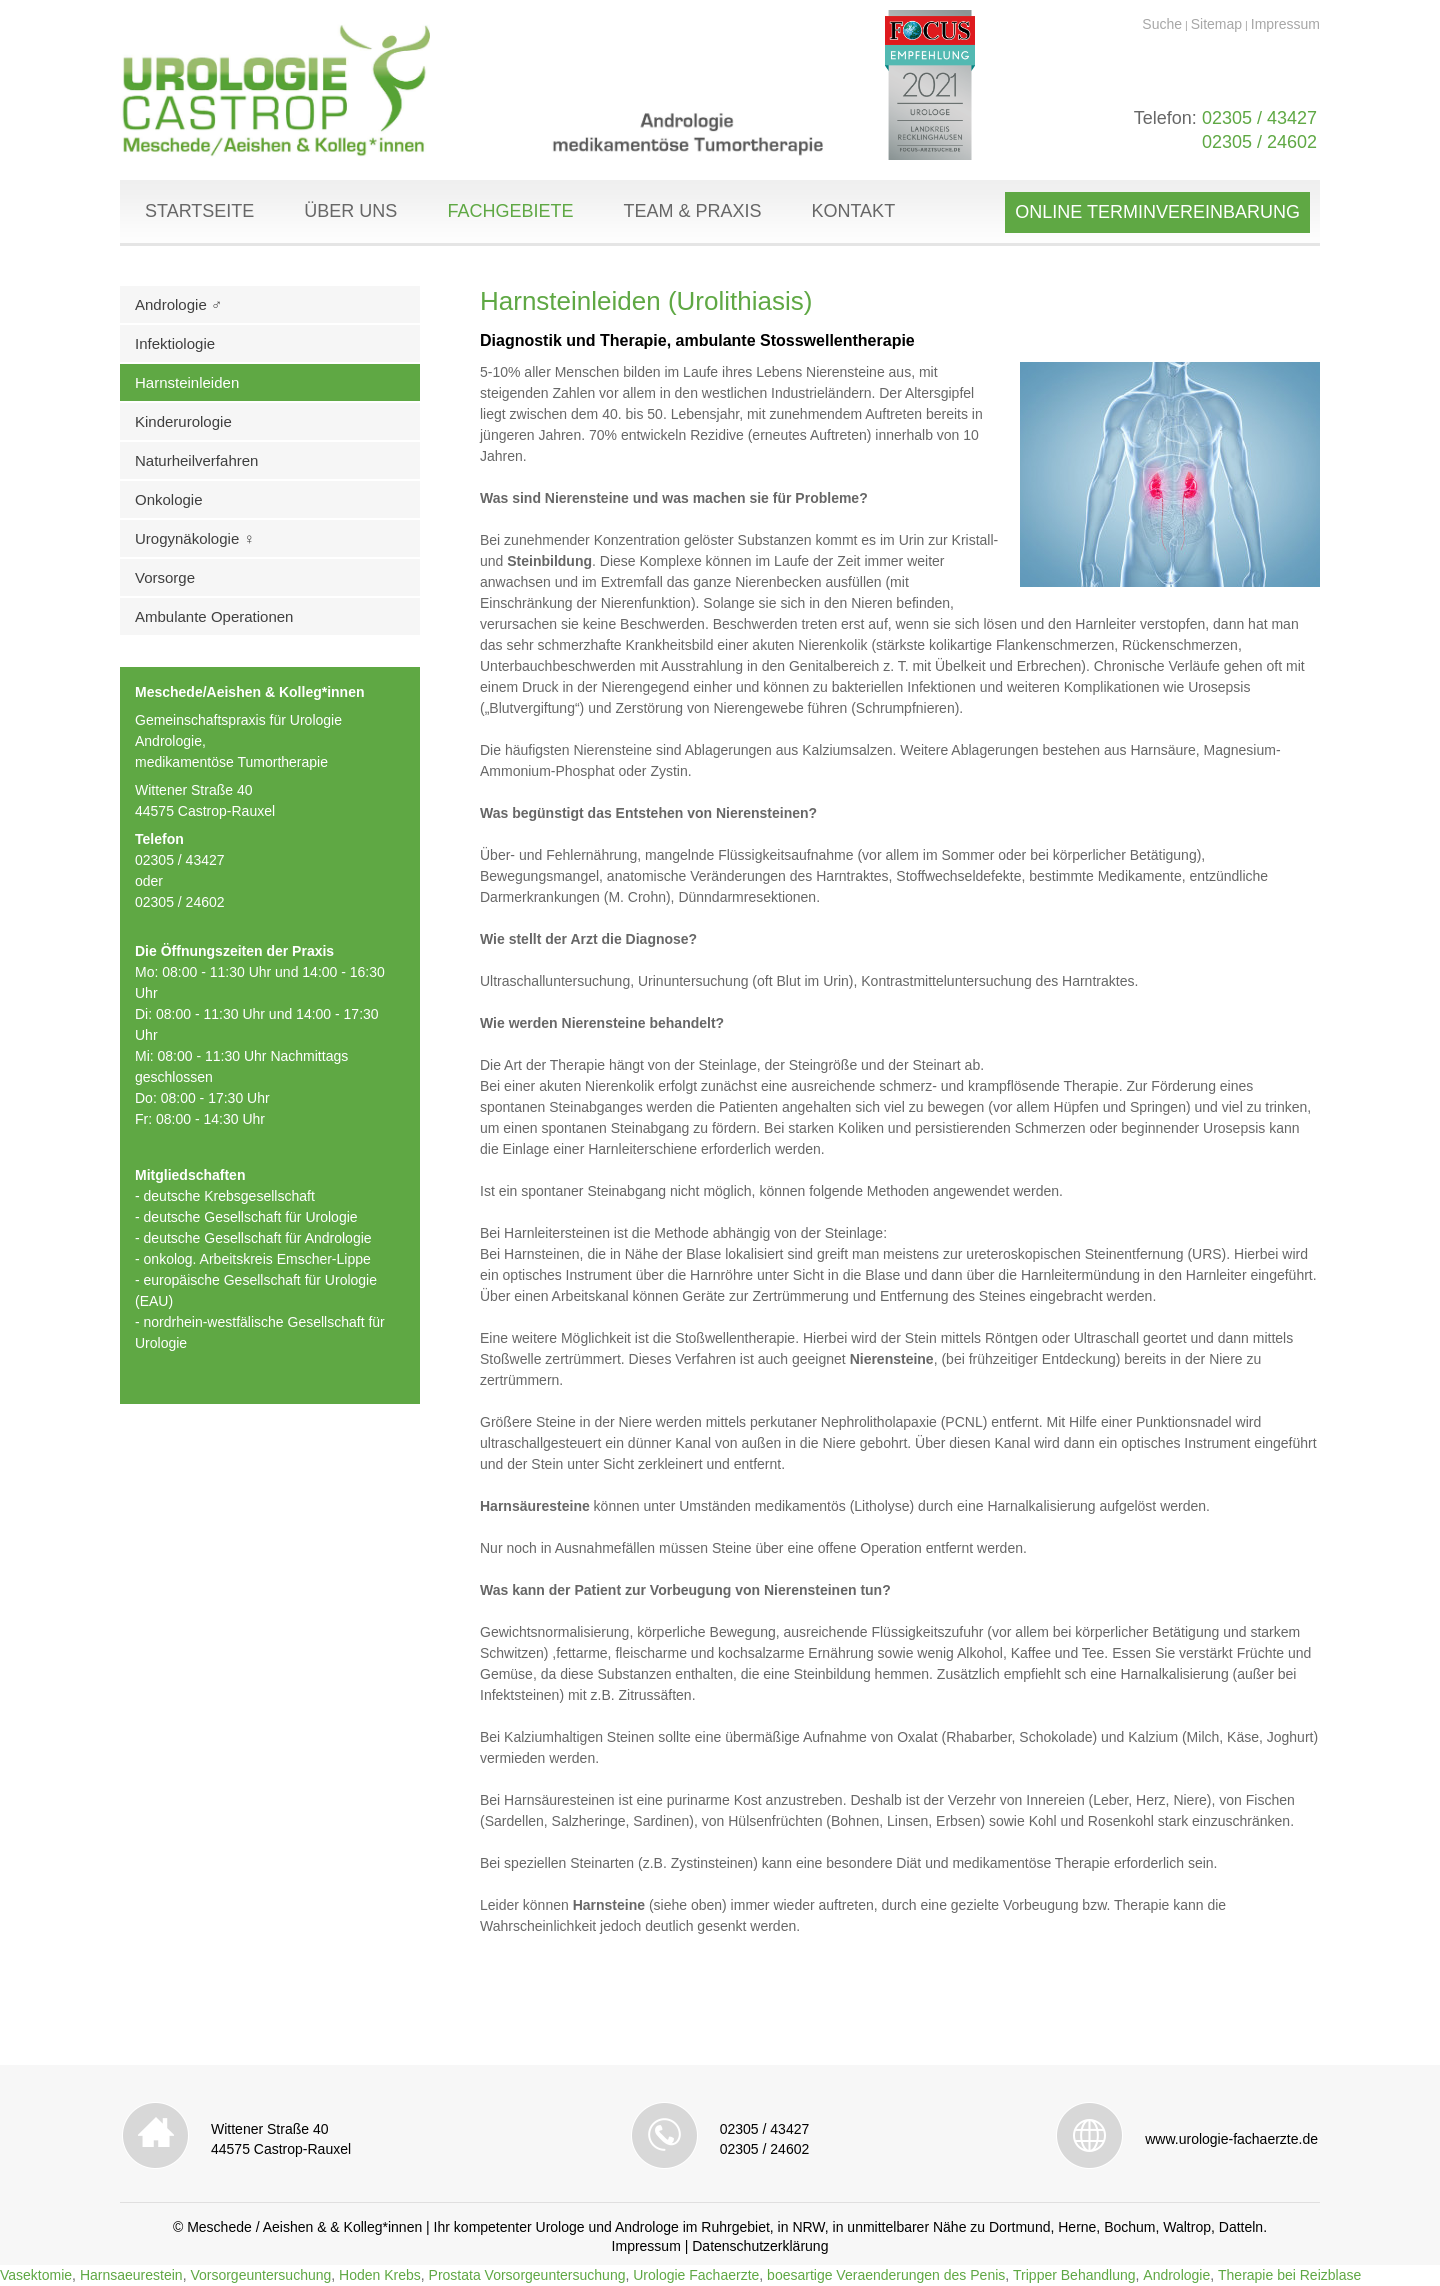  Describe the element at coordinates (696, 2275) in the screenshot. I see `Urologie Fachaerzte` at that location.